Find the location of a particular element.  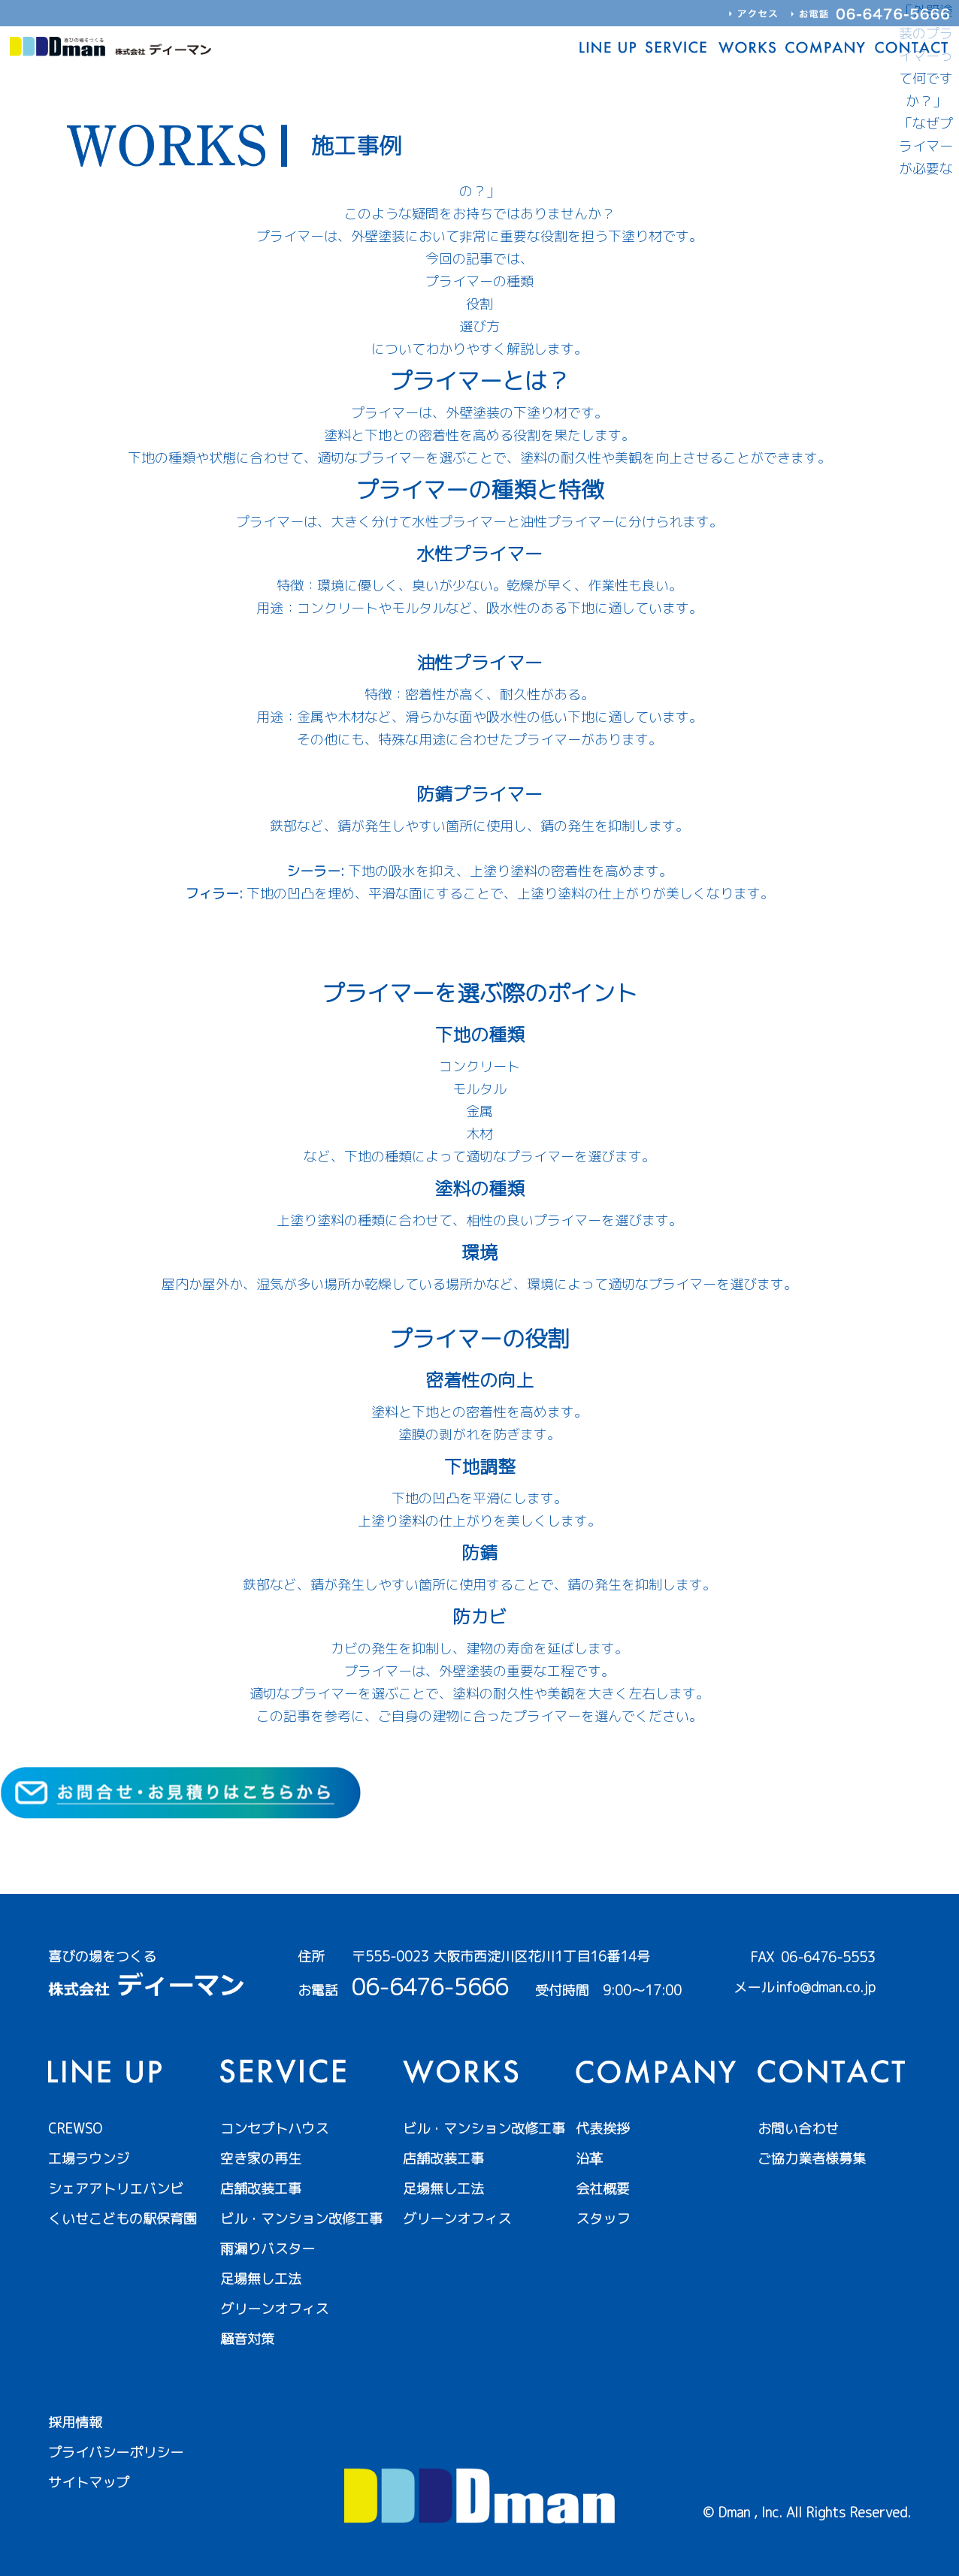

プライバシーポリシー is located at coordinates (115, 2452).